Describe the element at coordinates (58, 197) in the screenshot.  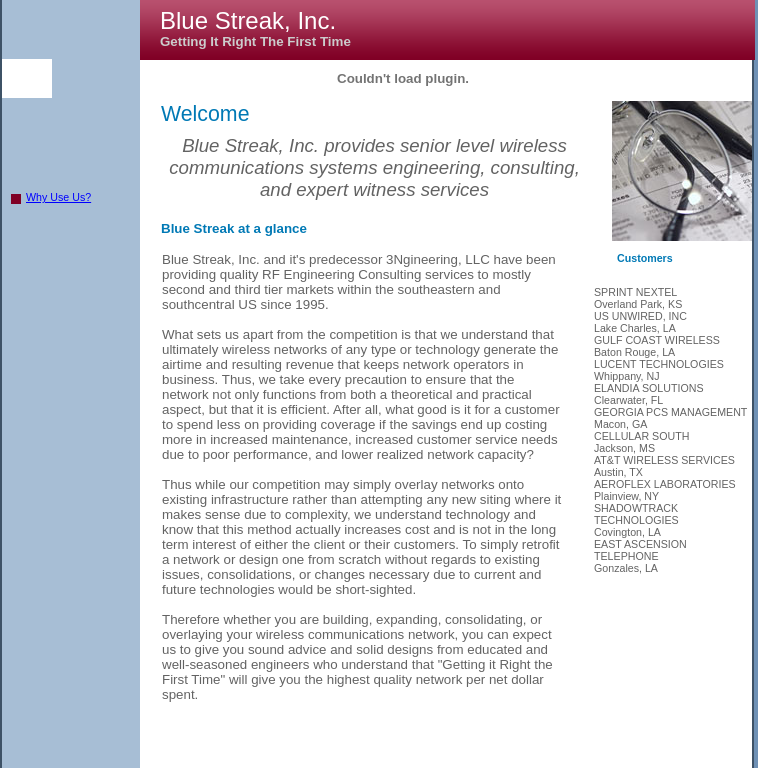
I see `Why Use Us?` at that location.